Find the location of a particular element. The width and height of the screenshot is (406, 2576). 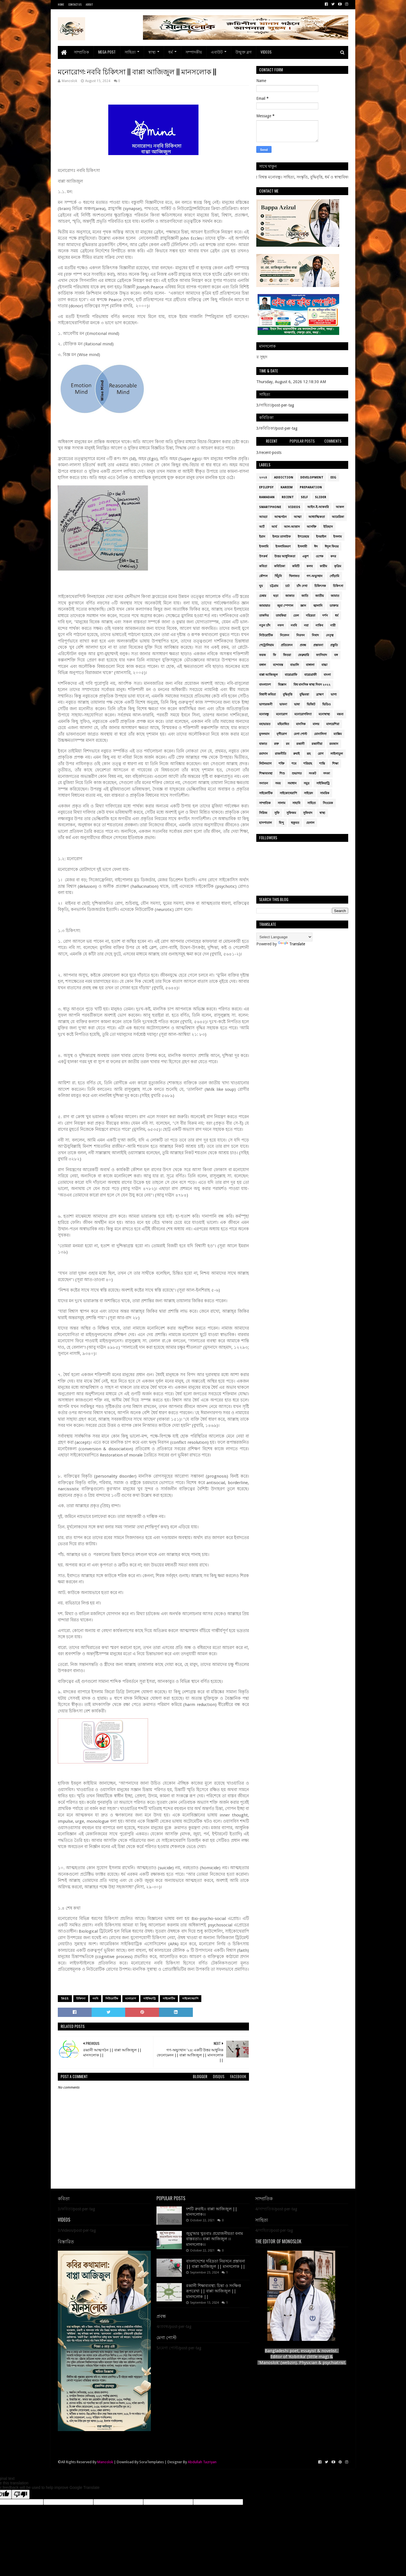

আকল is located at coordinates (340, 507).